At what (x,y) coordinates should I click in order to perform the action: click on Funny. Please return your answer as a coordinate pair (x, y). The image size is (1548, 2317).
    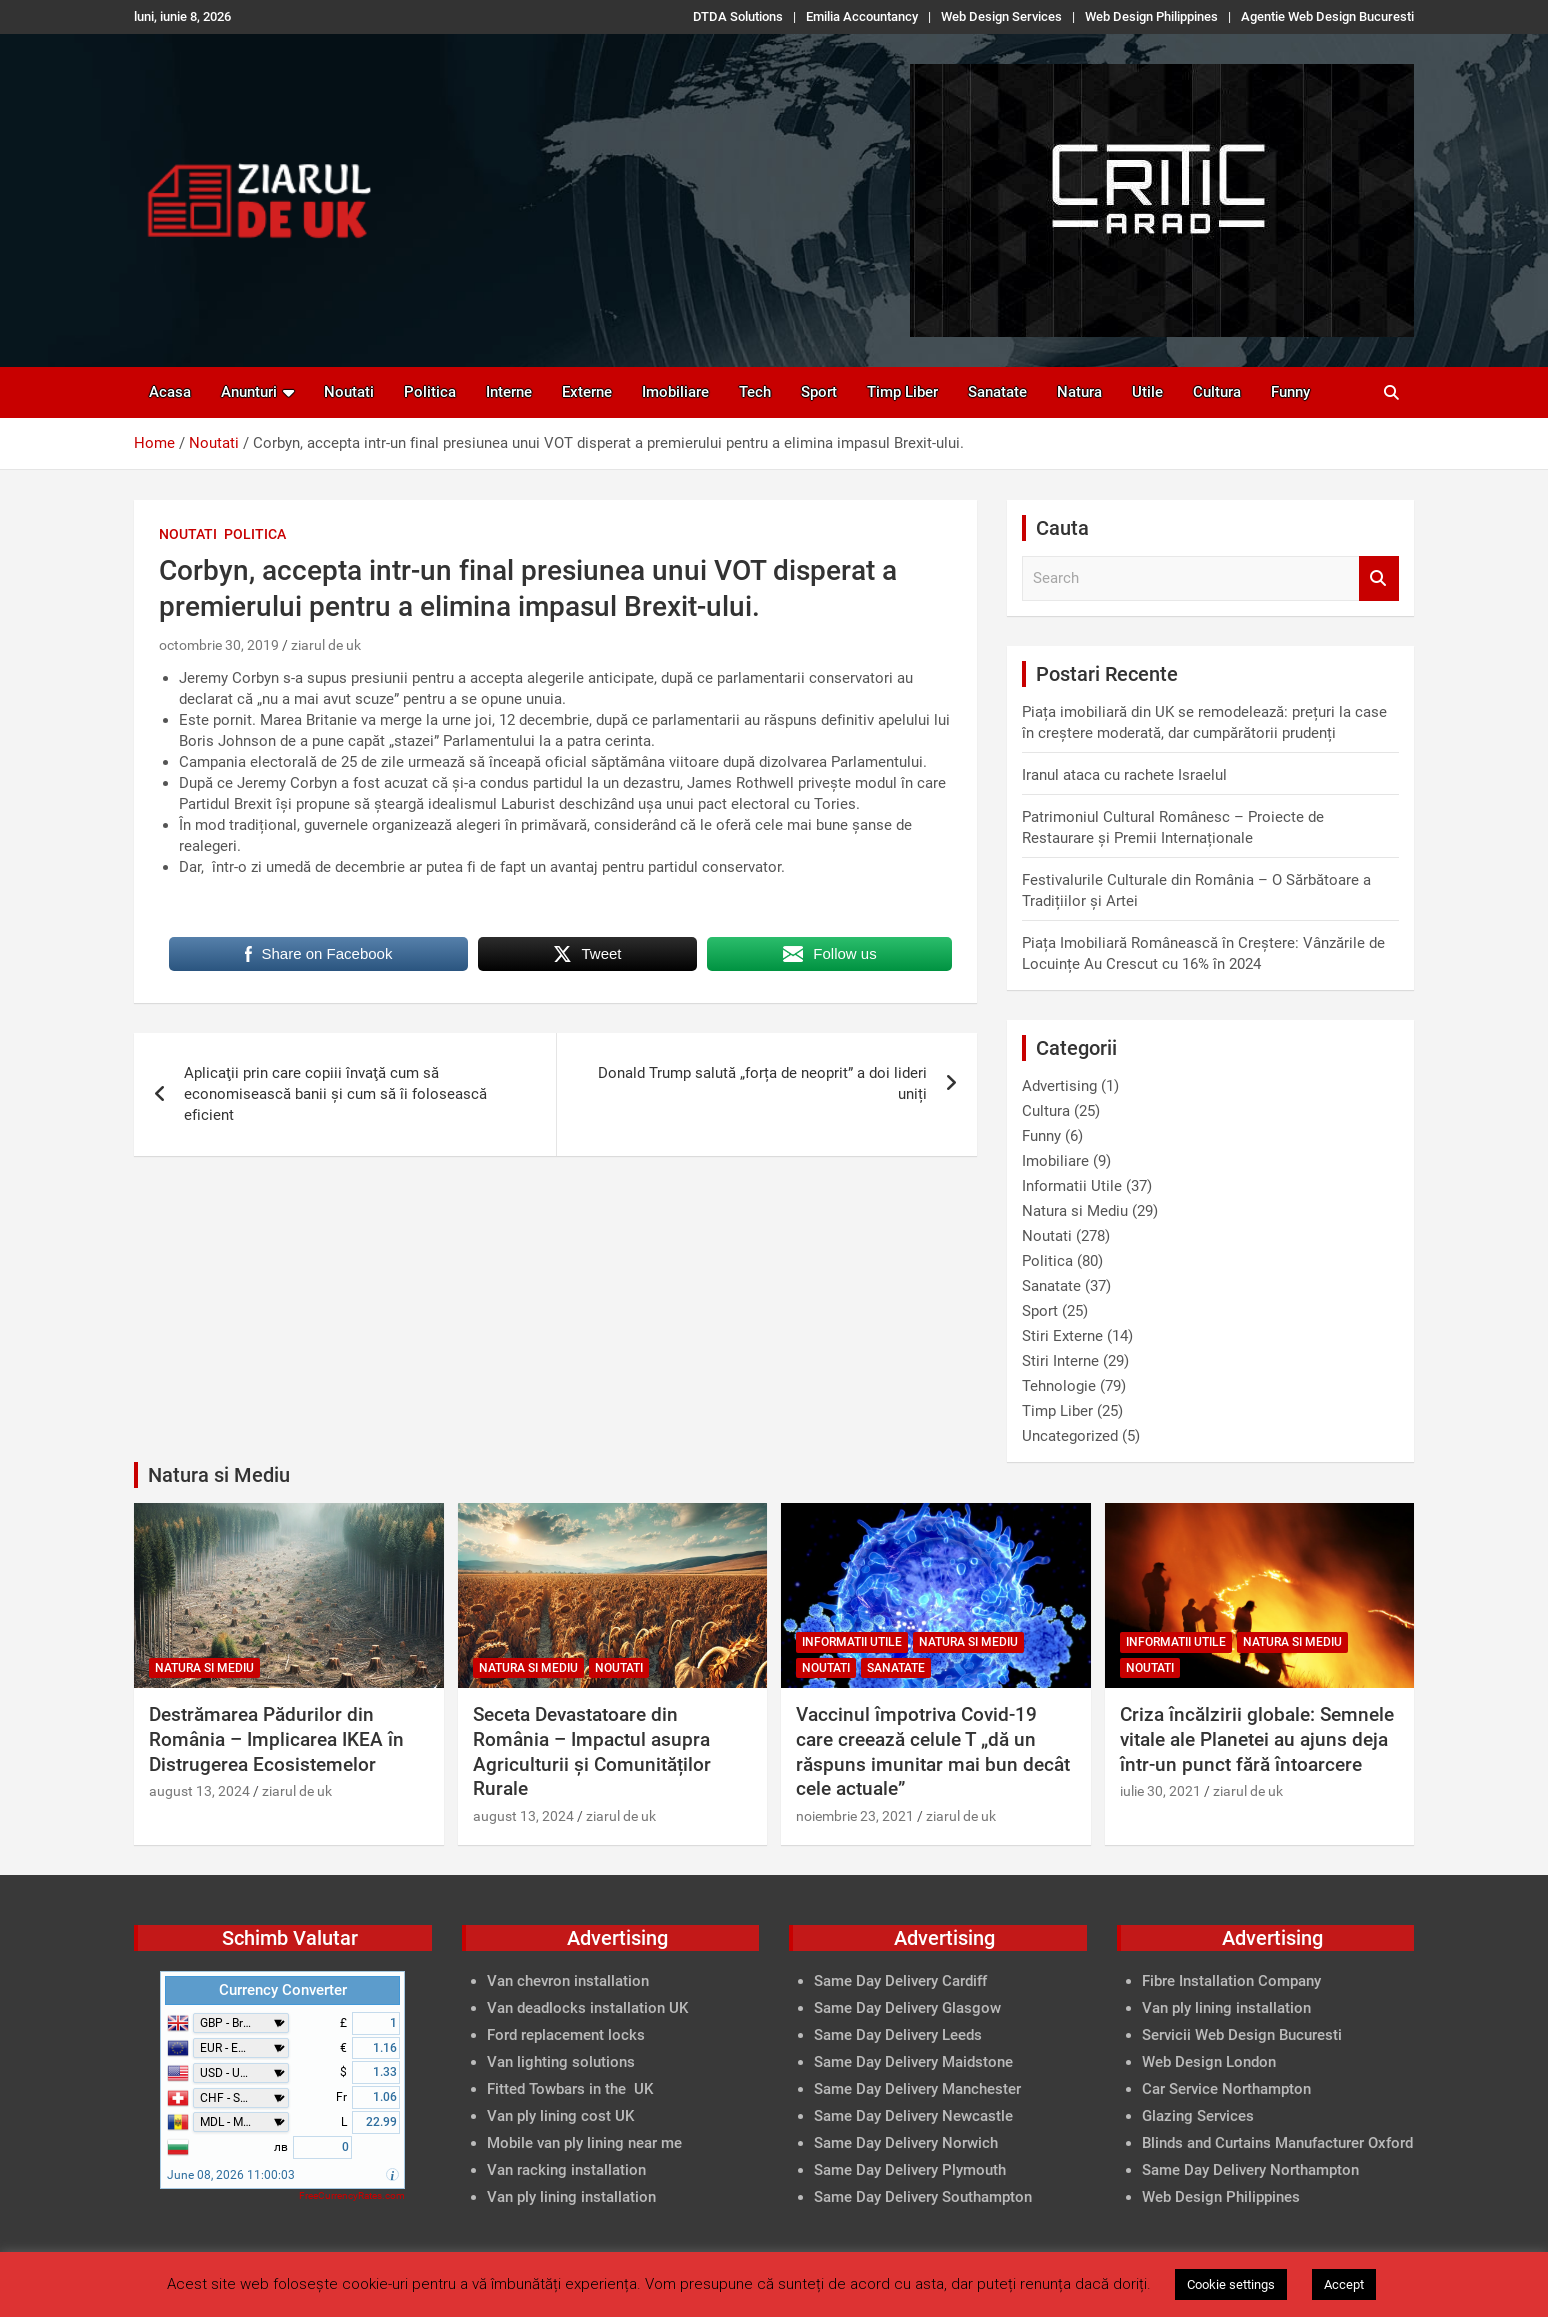
    Looking at the image, I should click on (1290, 392).